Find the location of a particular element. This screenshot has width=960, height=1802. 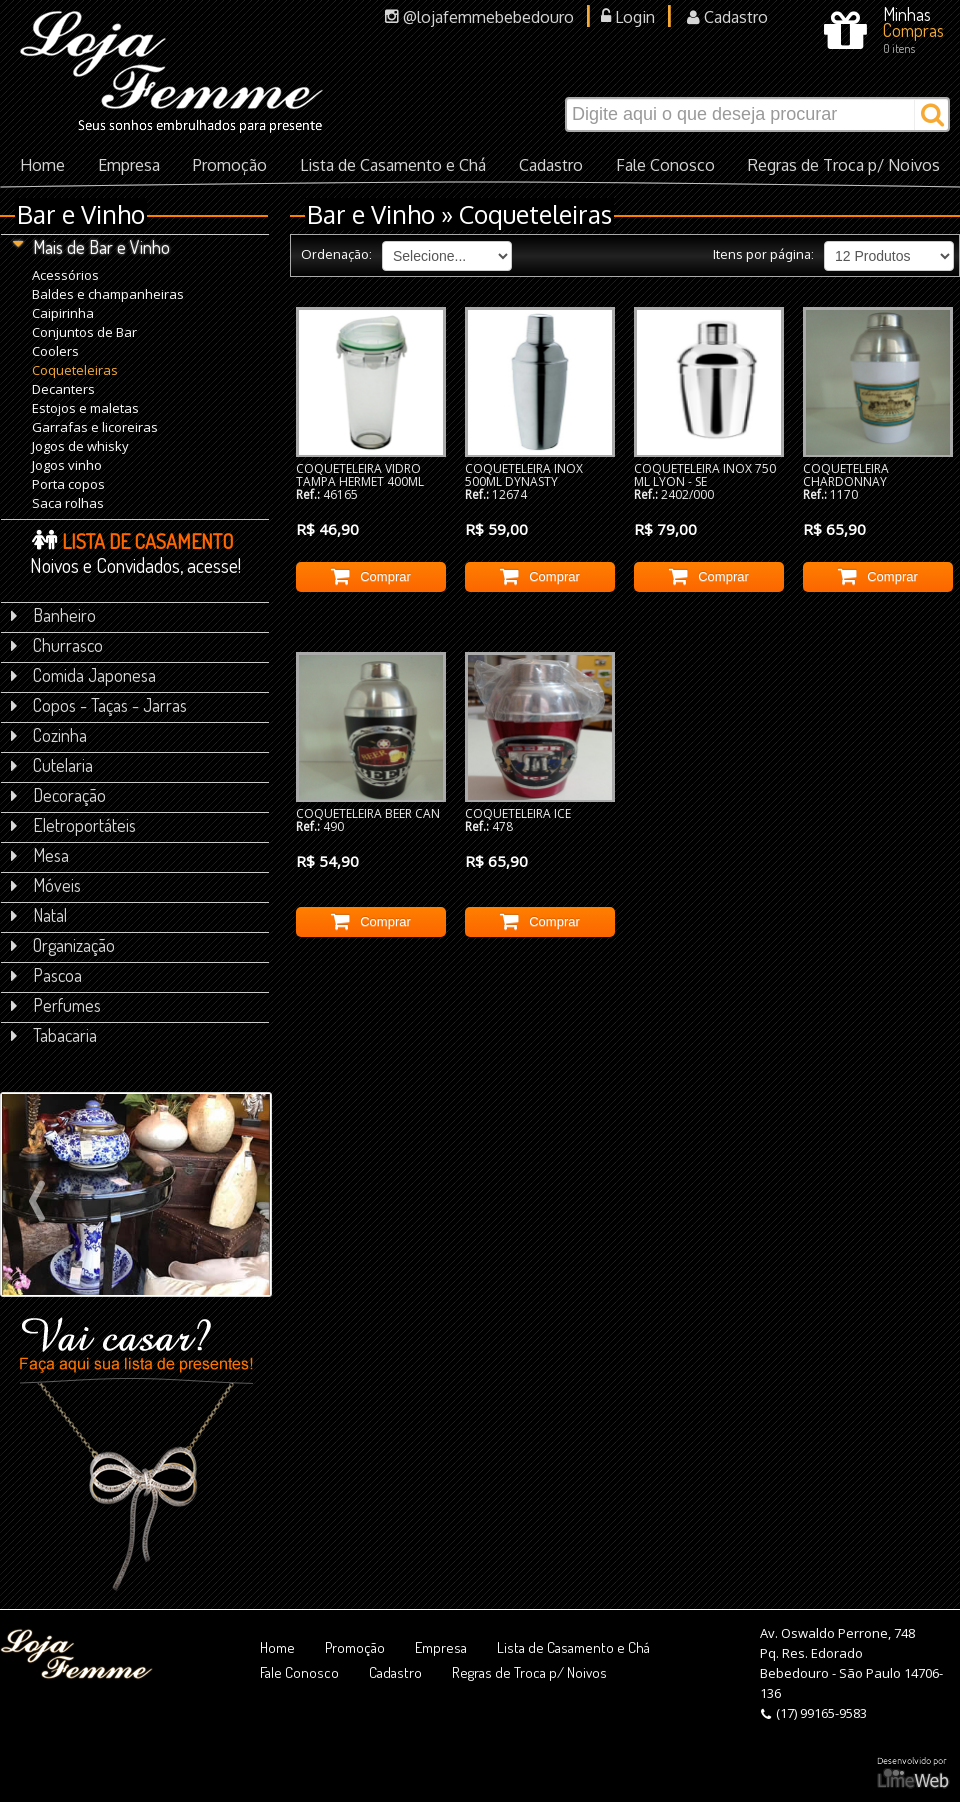

Mais de Bar e Vinho is located at coordinates (90, 247).